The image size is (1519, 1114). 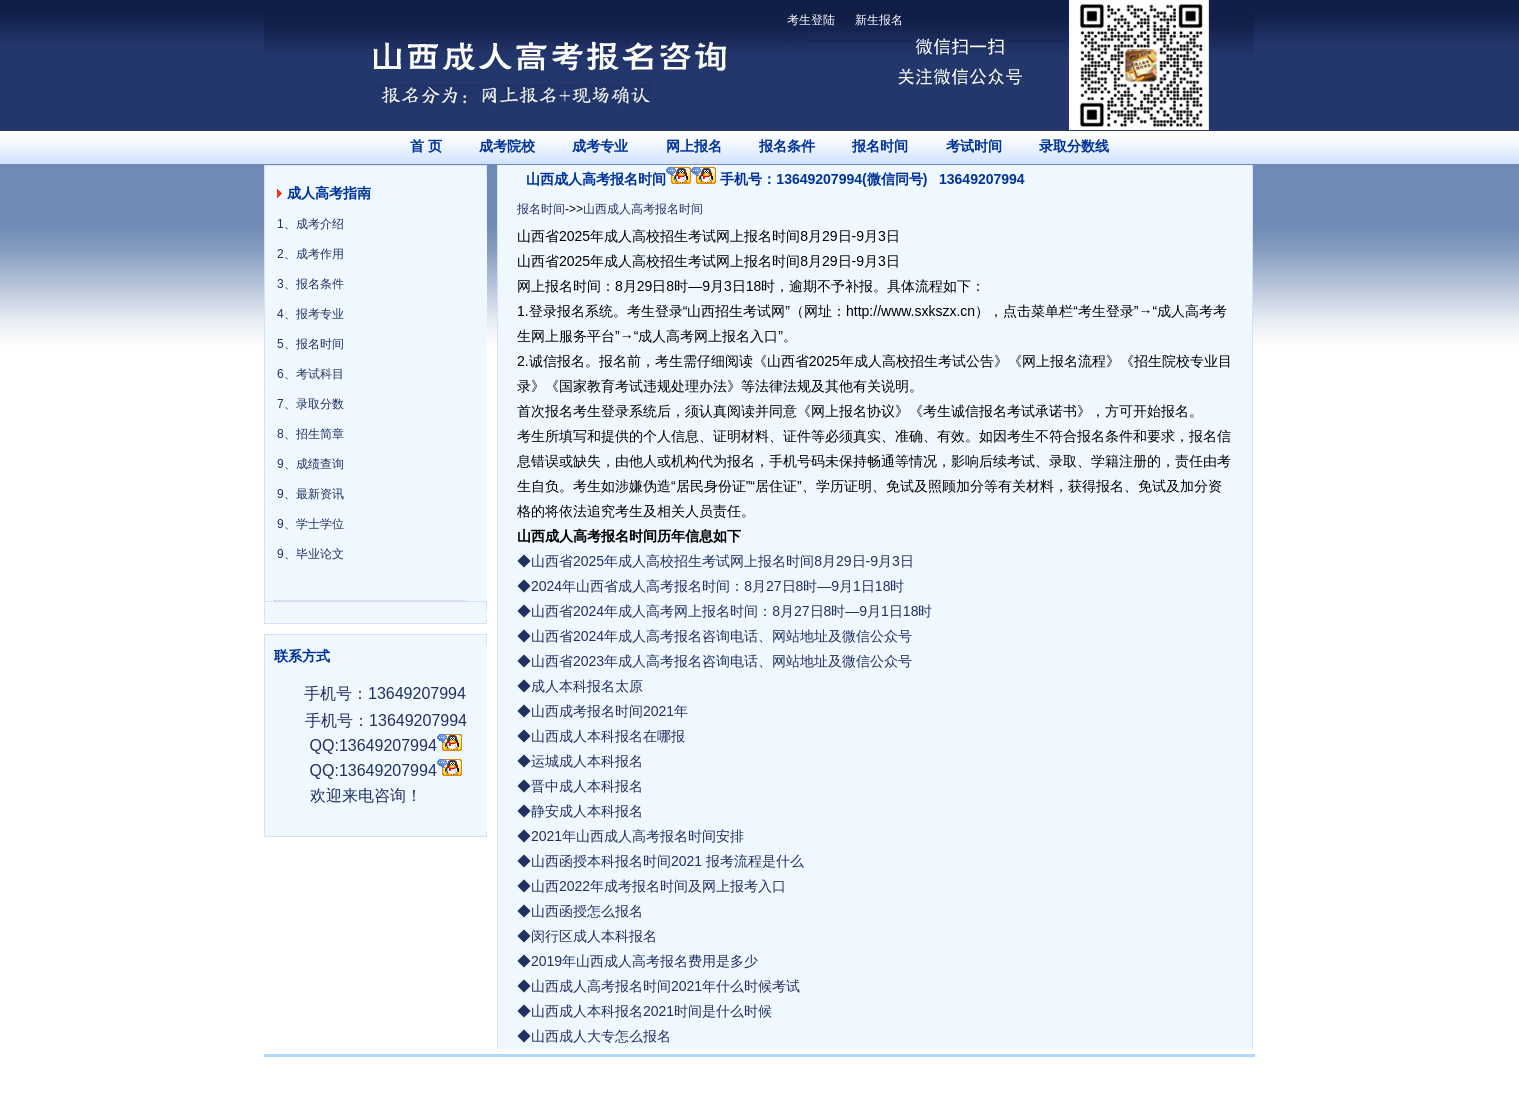 I want to click on ◆山西成人高考报名时间2021年什么时候考试, so click(x=658, y=986).